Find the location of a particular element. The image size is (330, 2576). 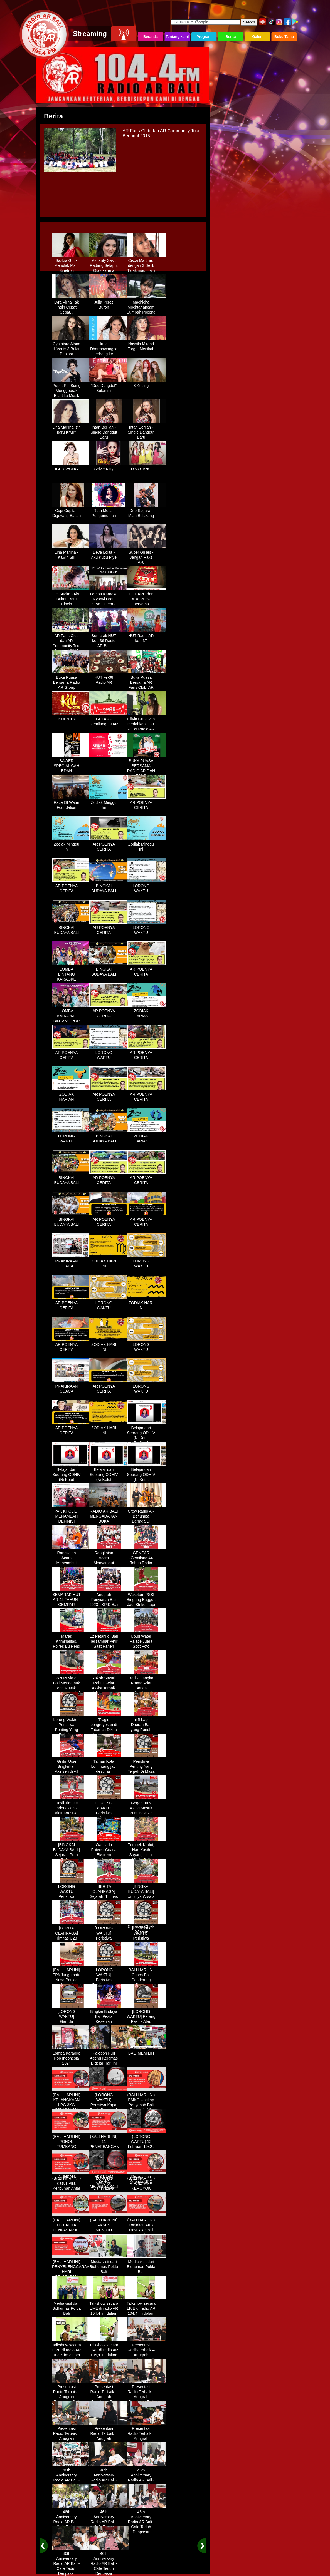

Machicha Mochtar ancam Sumpah Pocong is located at coordinates (146, 305).